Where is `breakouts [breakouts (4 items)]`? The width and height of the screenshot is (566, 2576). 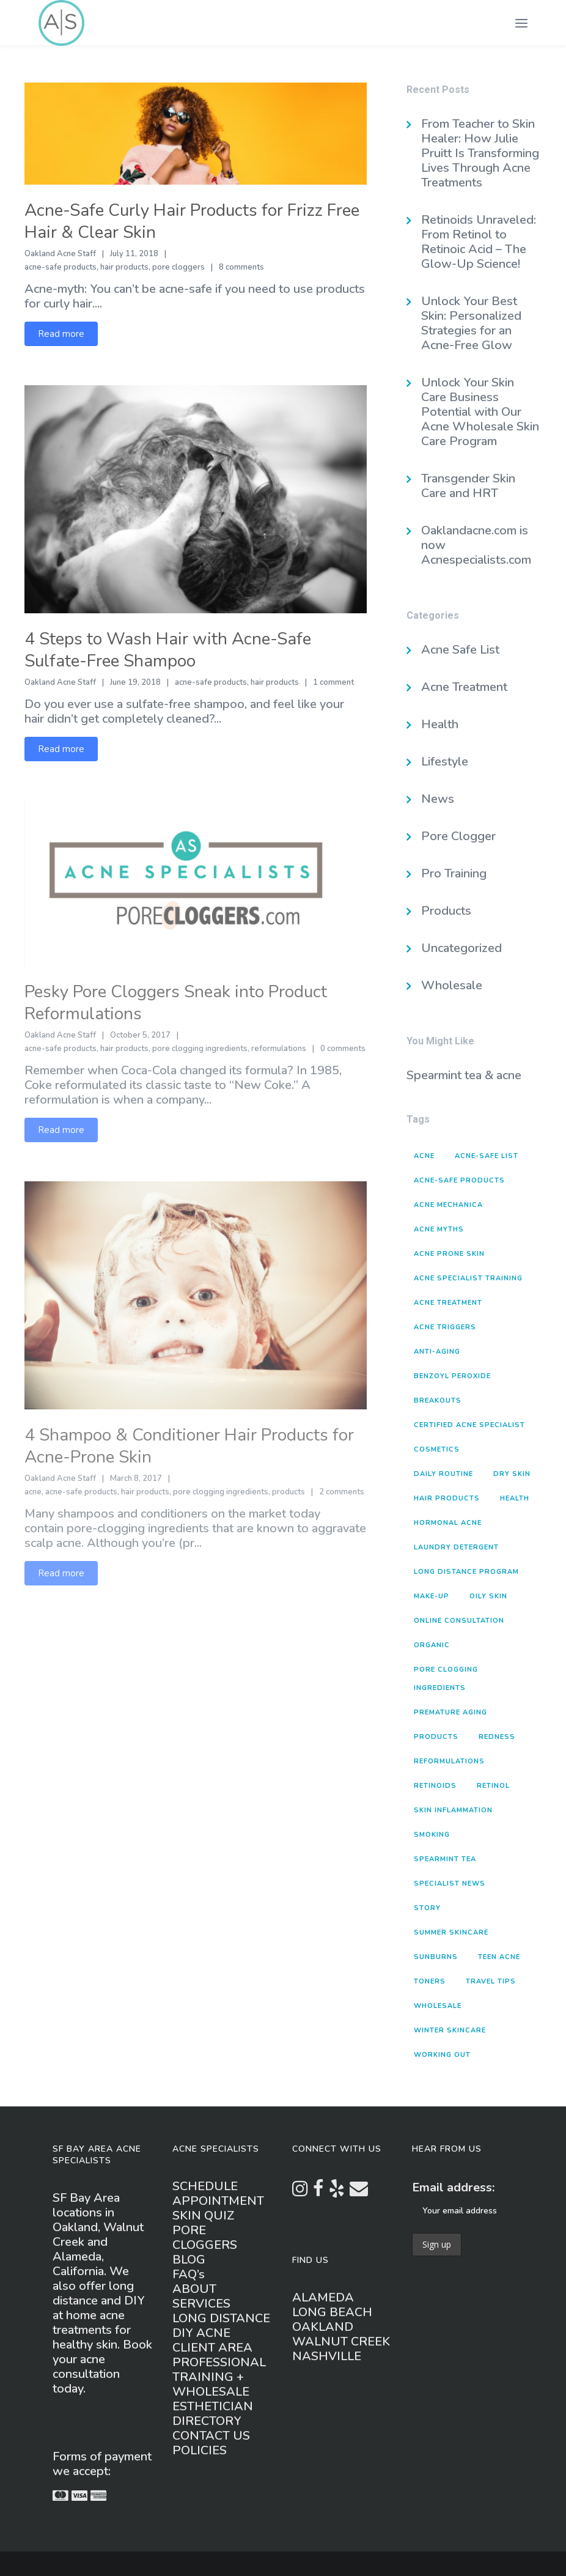
breakouts [breakouts (4 items)] is located at coordinates (437, 1400).